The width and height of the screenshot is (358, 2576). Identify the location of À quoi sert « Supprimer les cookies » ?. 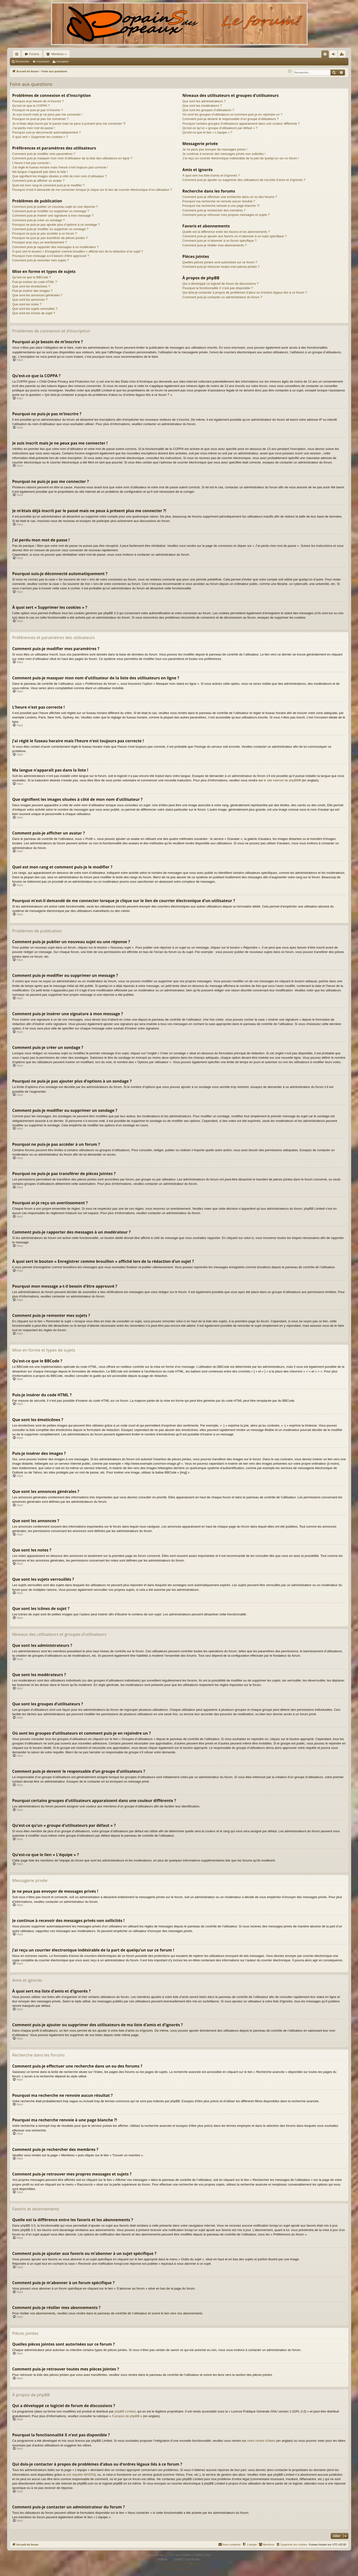
(40, 137).